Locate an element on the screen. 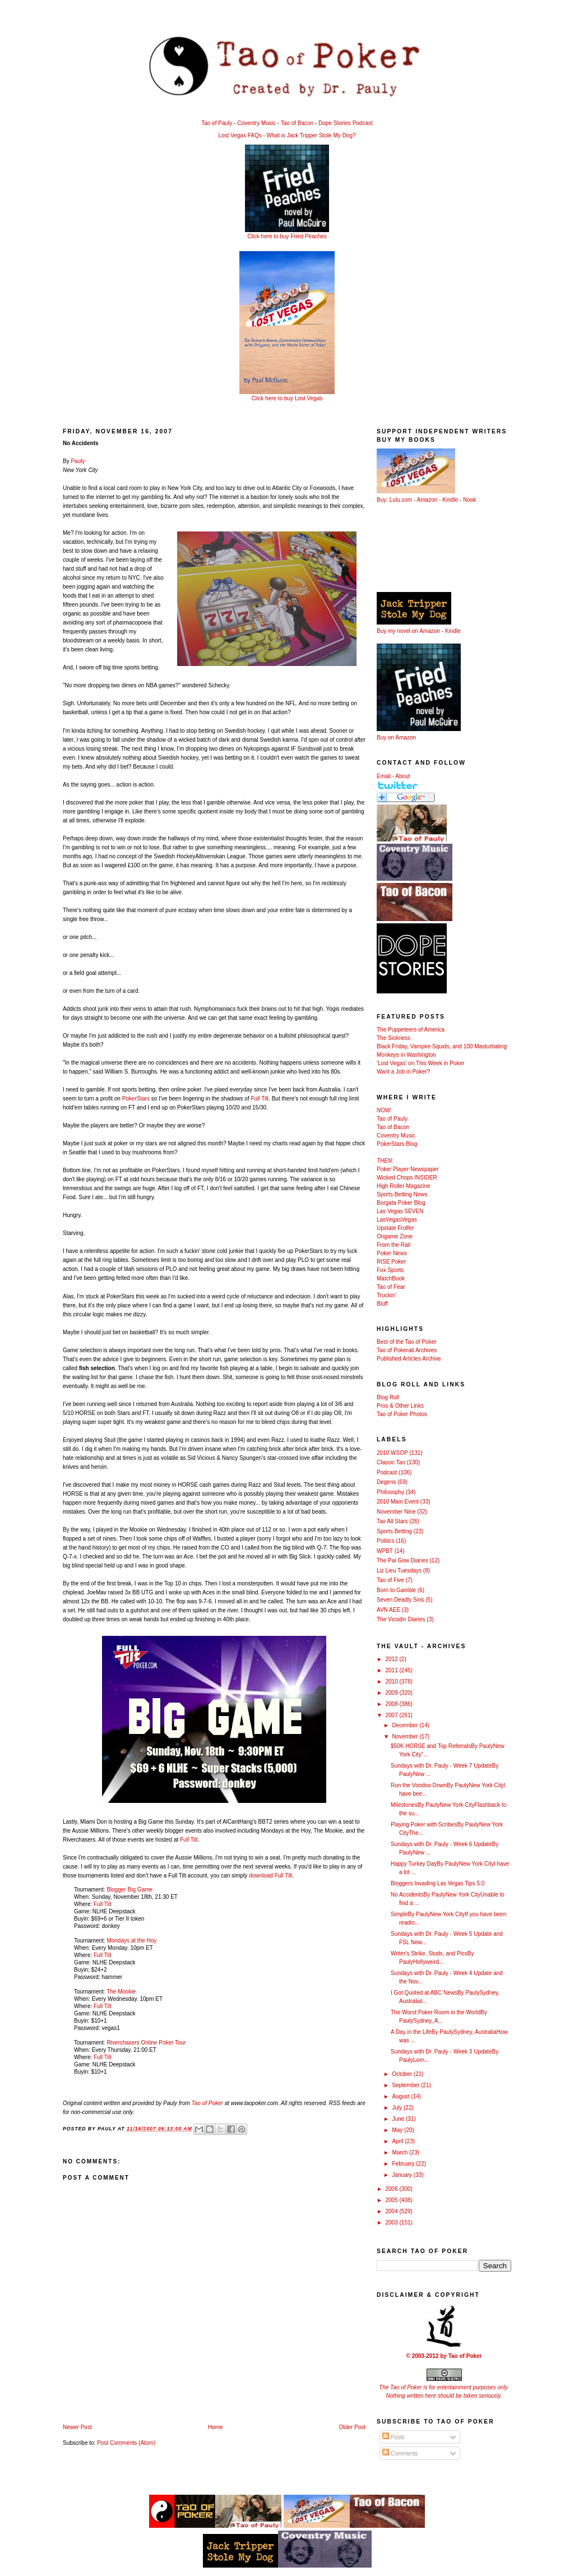 The width and height of the screenshot is (574, 2576). Post Comments (Atom) is located at coordinates (126, 2443).